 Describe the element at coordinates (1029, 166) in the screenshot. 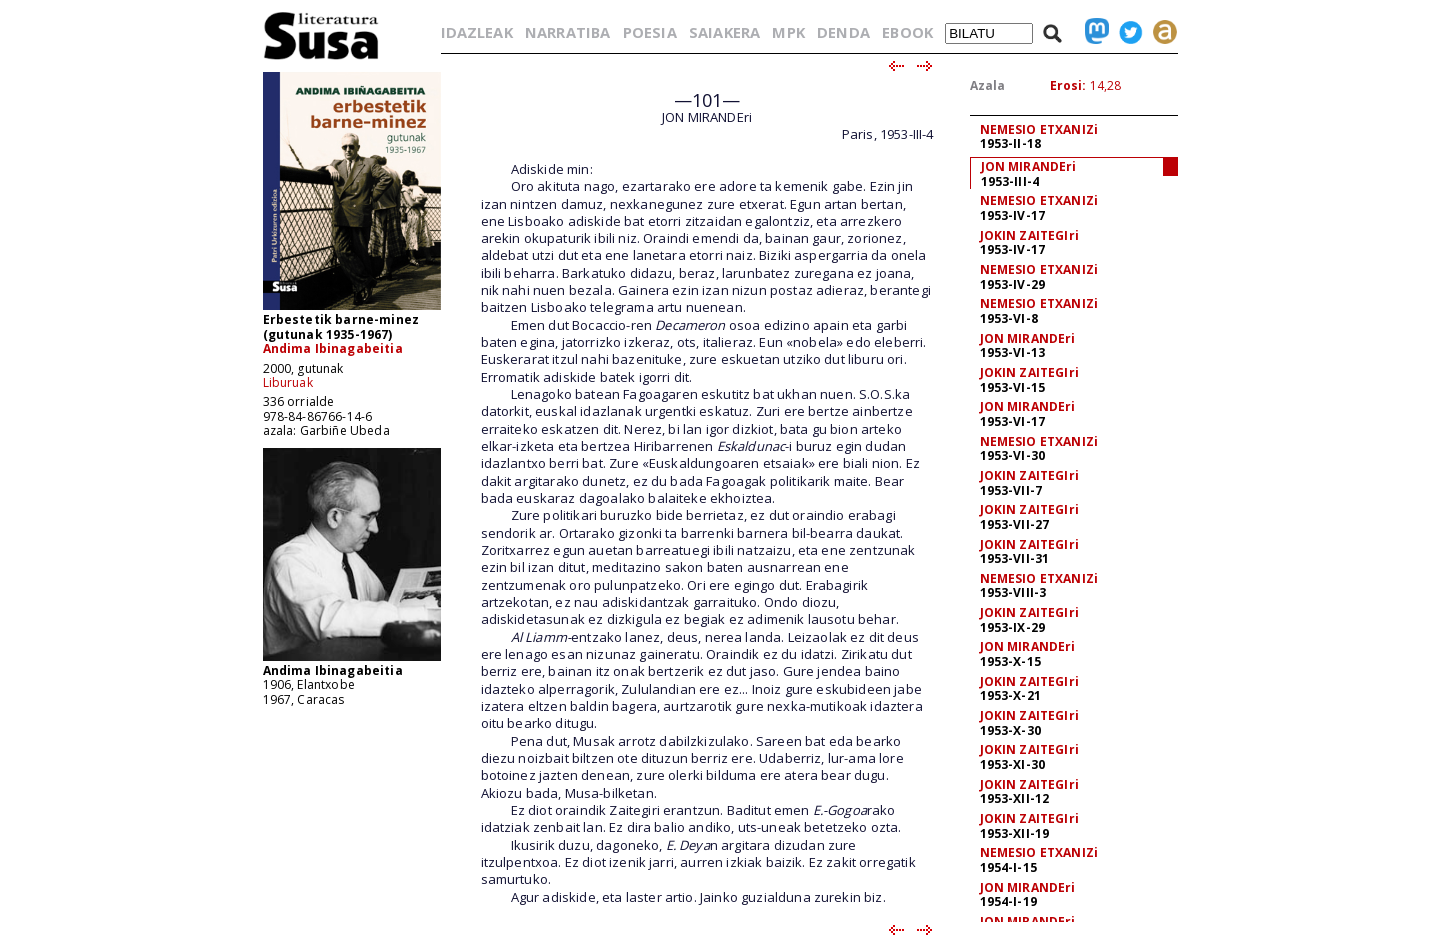

I see `JON MIRANDEri` at that location.